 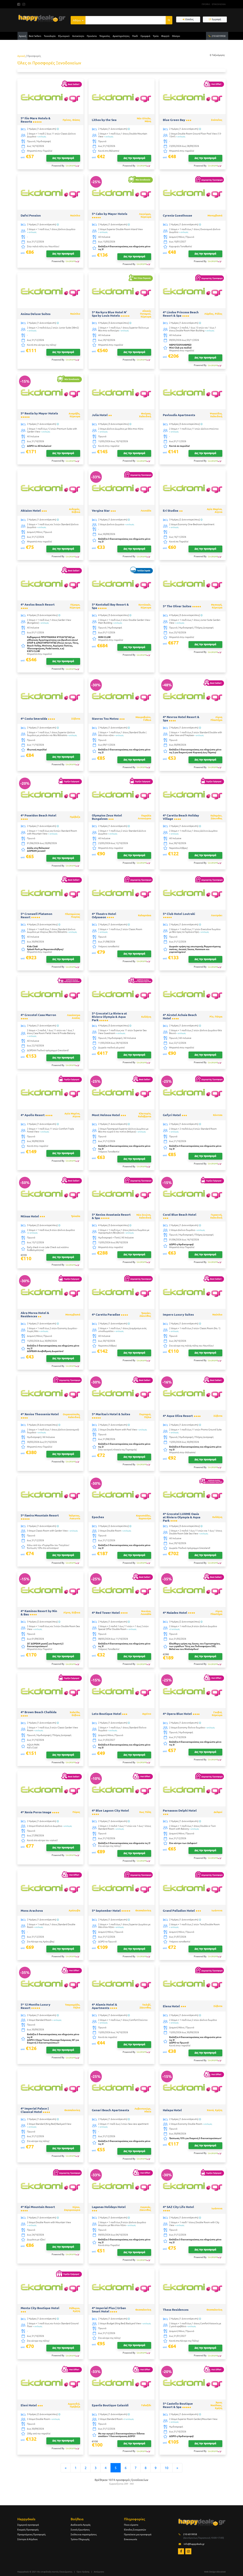 I want to click on [Next], so click(x=177, y=2467).